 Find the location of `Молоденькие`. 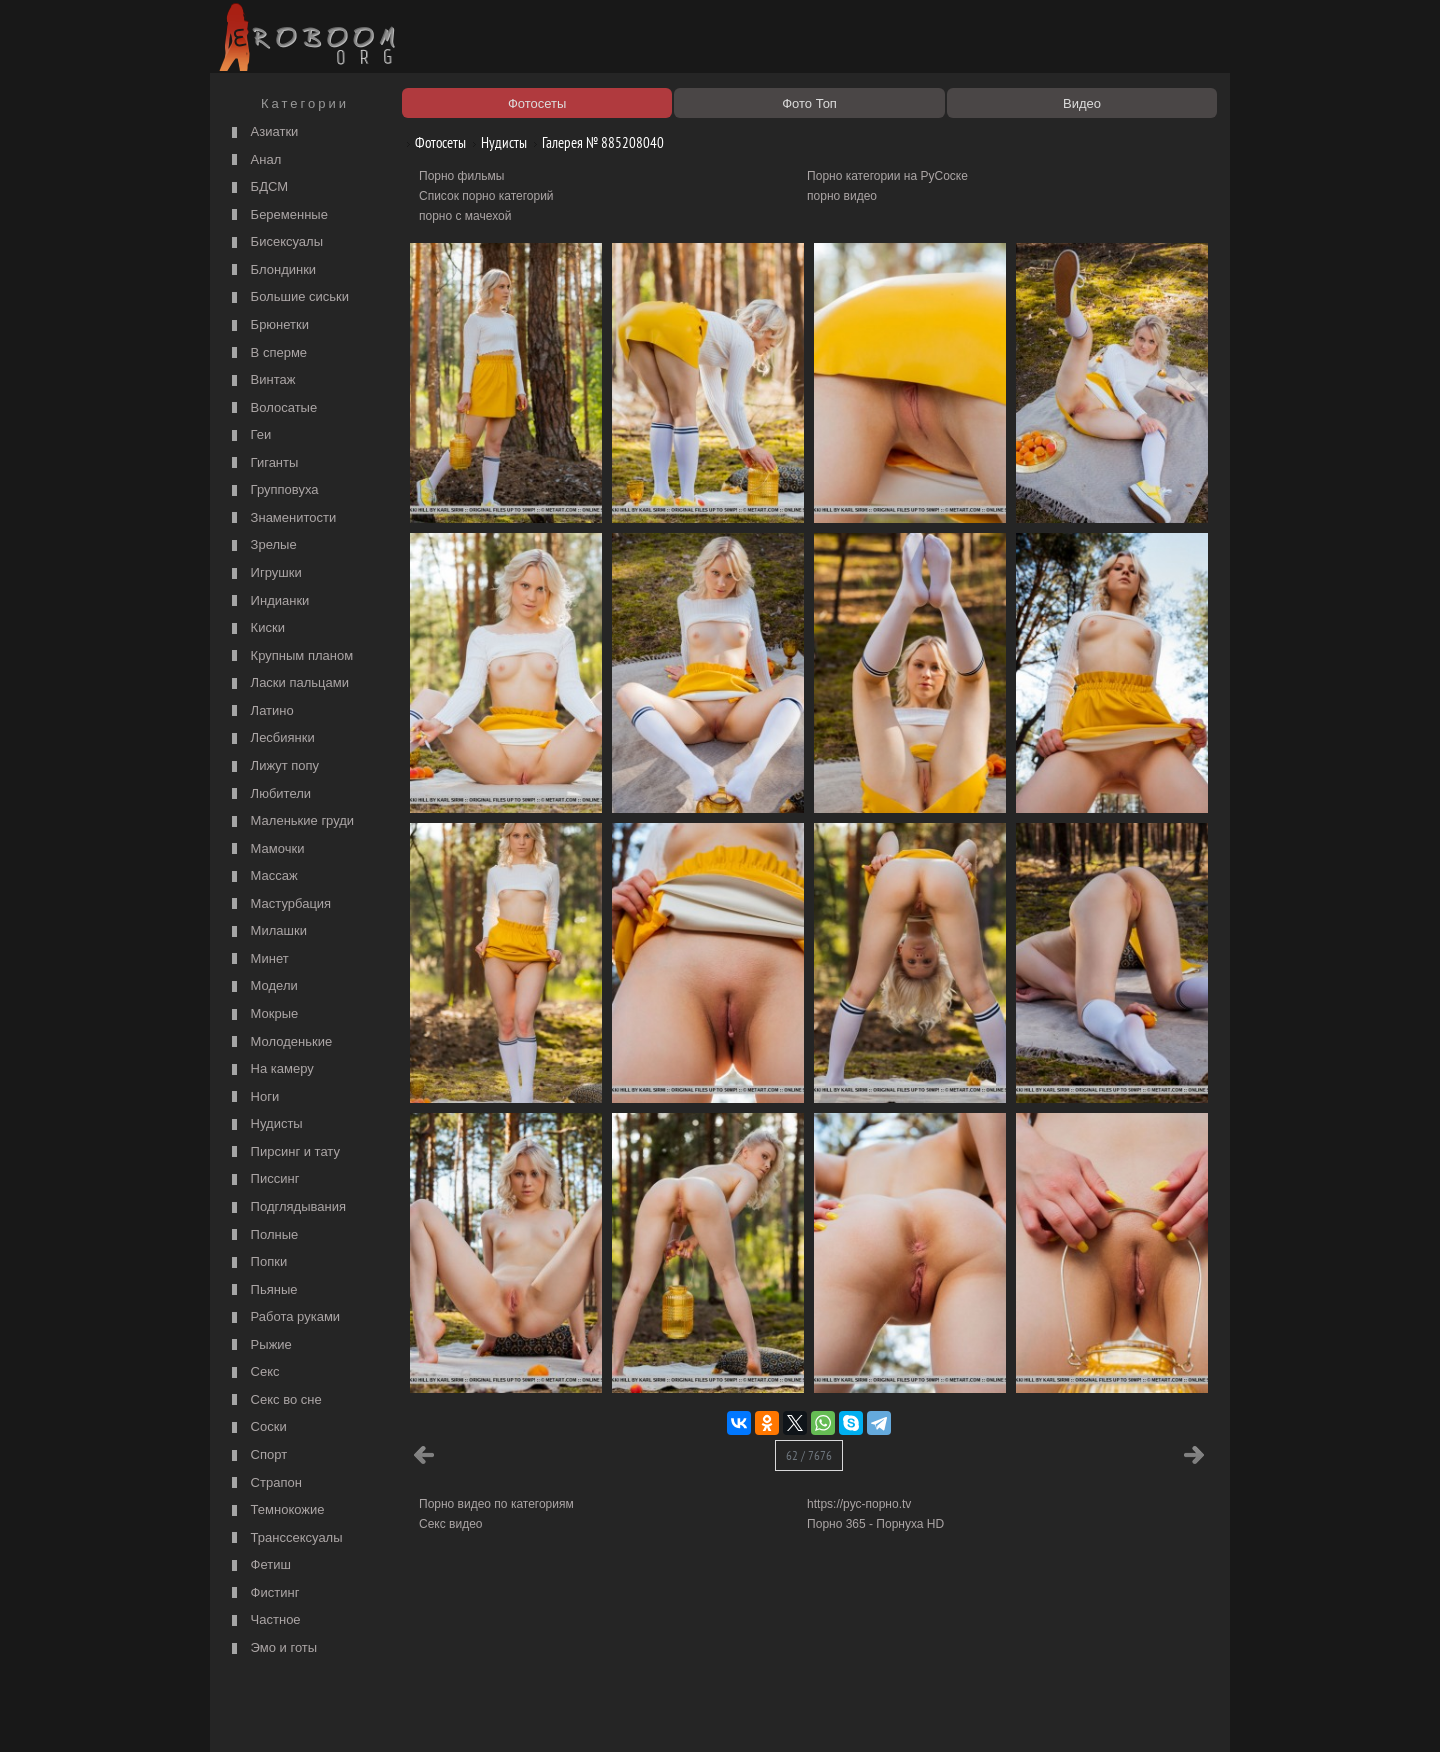

Молоденькие is located at coordinates (279, 1042).